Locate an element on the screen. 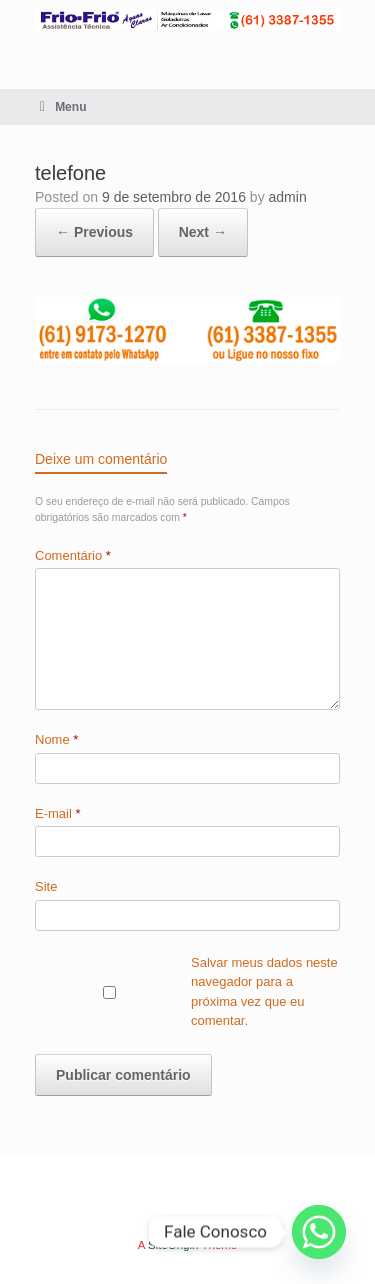 The width and height of the screenshot is (375, 1284). Salvar meus dados neste navegador para a próxima vez que eu comentar. is located at coordinates (264, 992).